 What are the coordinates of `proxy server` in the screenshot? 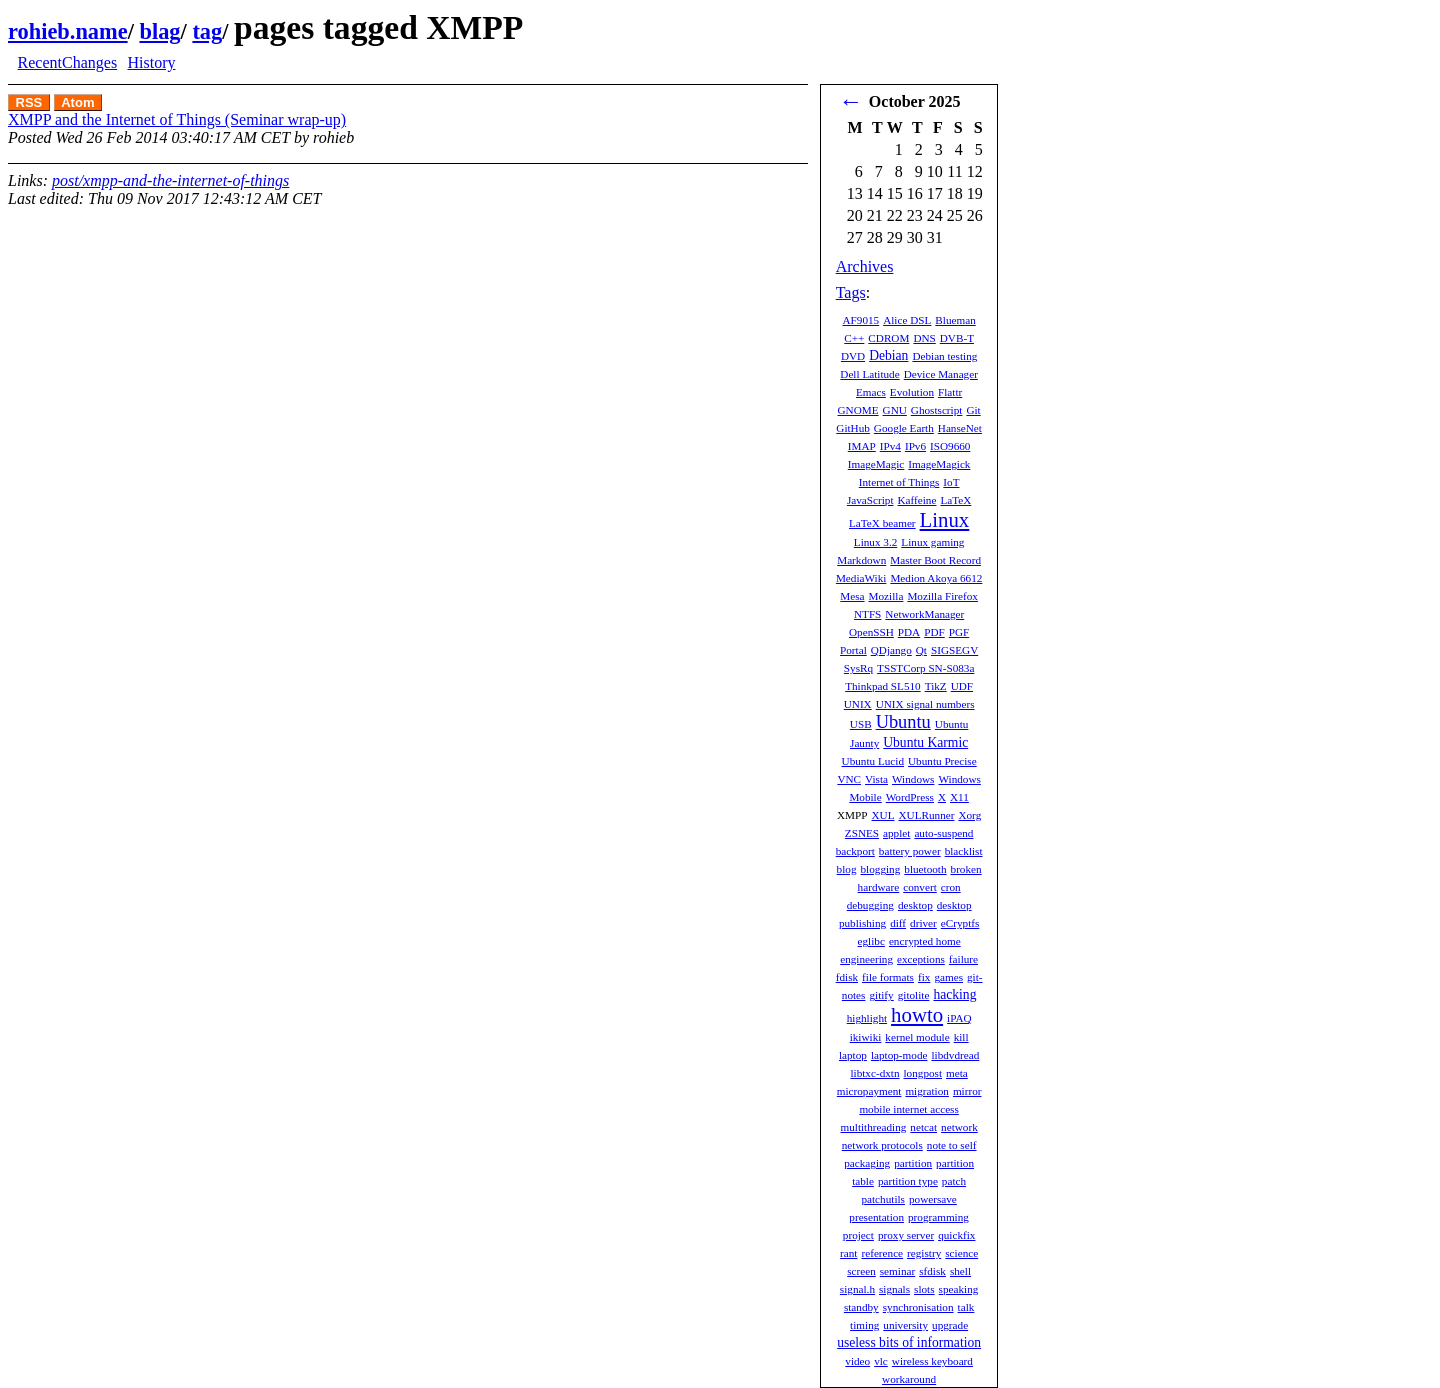 It's located at (906, 1235).